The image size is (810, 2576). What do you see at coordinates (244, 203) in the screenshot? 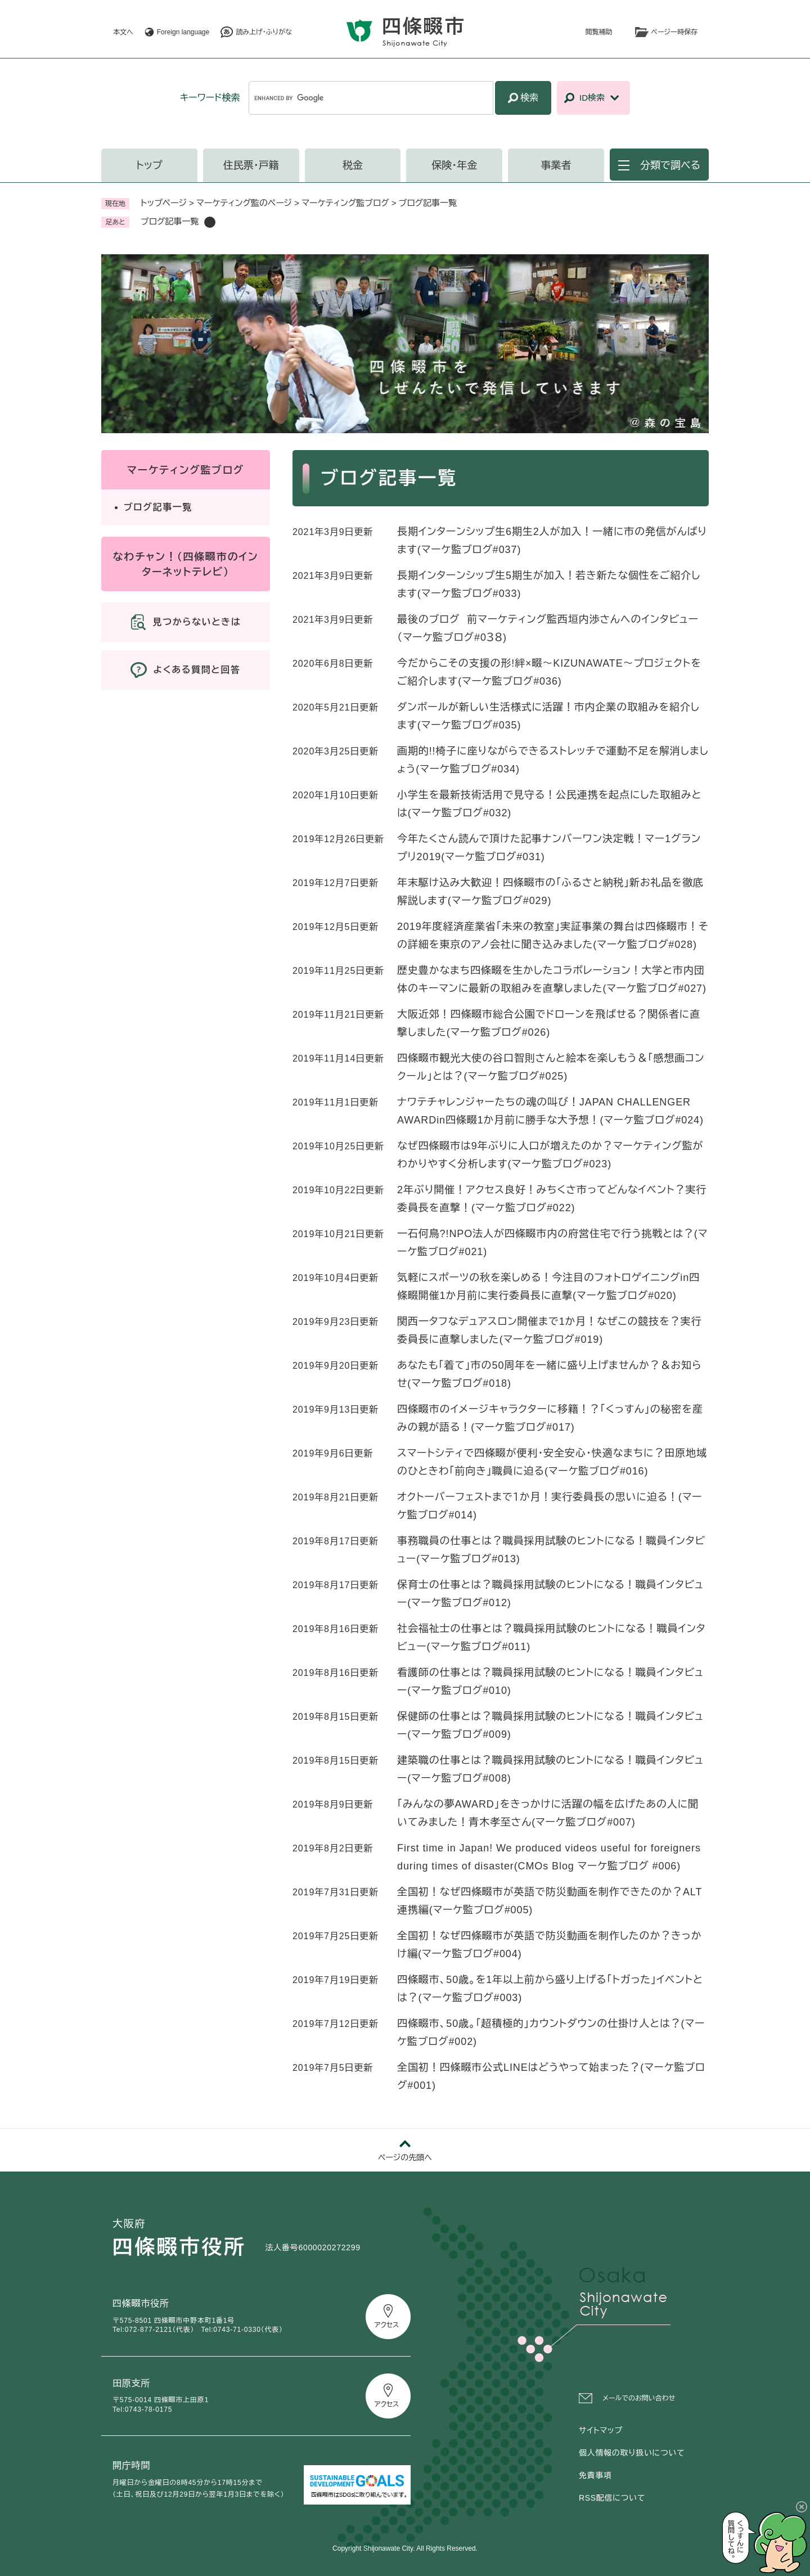
I see `マーケティング監のページ` at bounding box center [244, 203].